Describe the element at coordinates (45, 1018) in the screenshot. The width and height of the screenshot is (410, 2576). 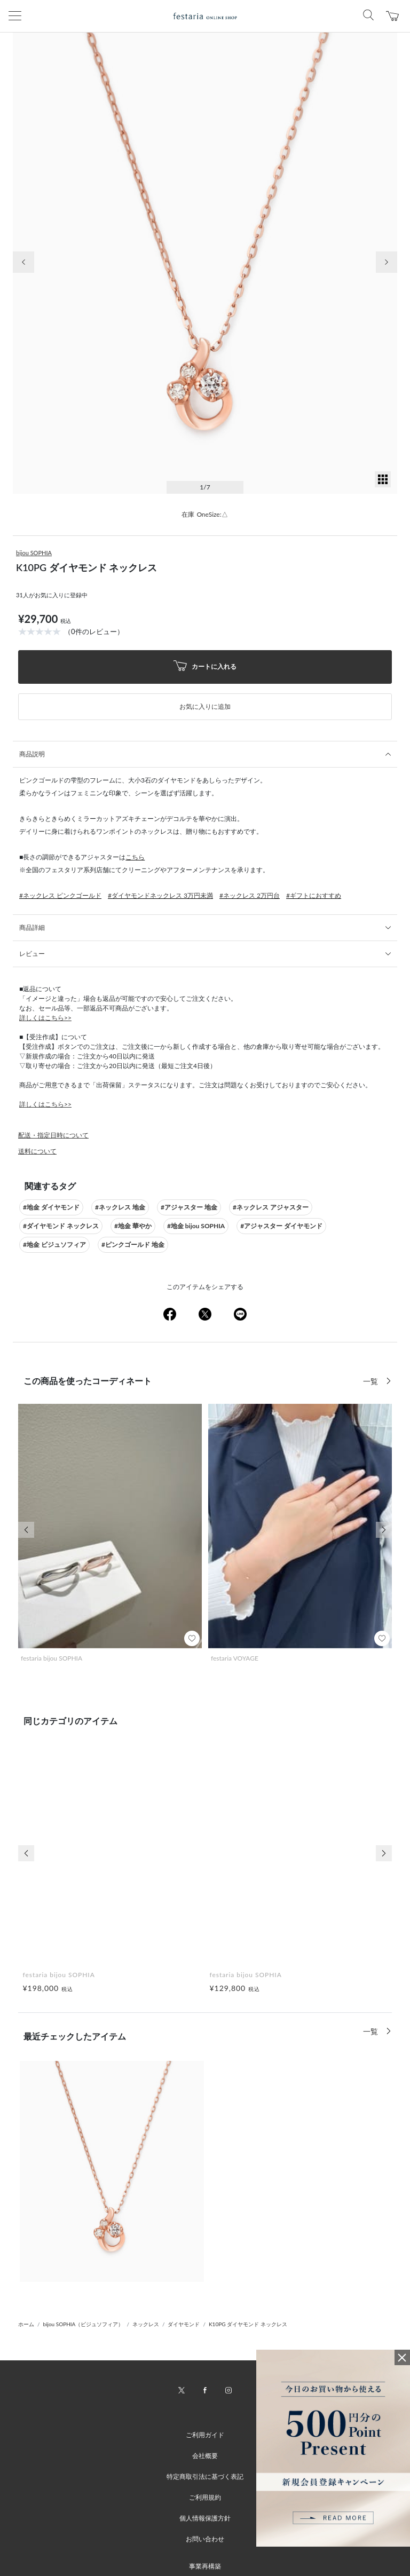
I see `詳しくはこちら>>` at that location.